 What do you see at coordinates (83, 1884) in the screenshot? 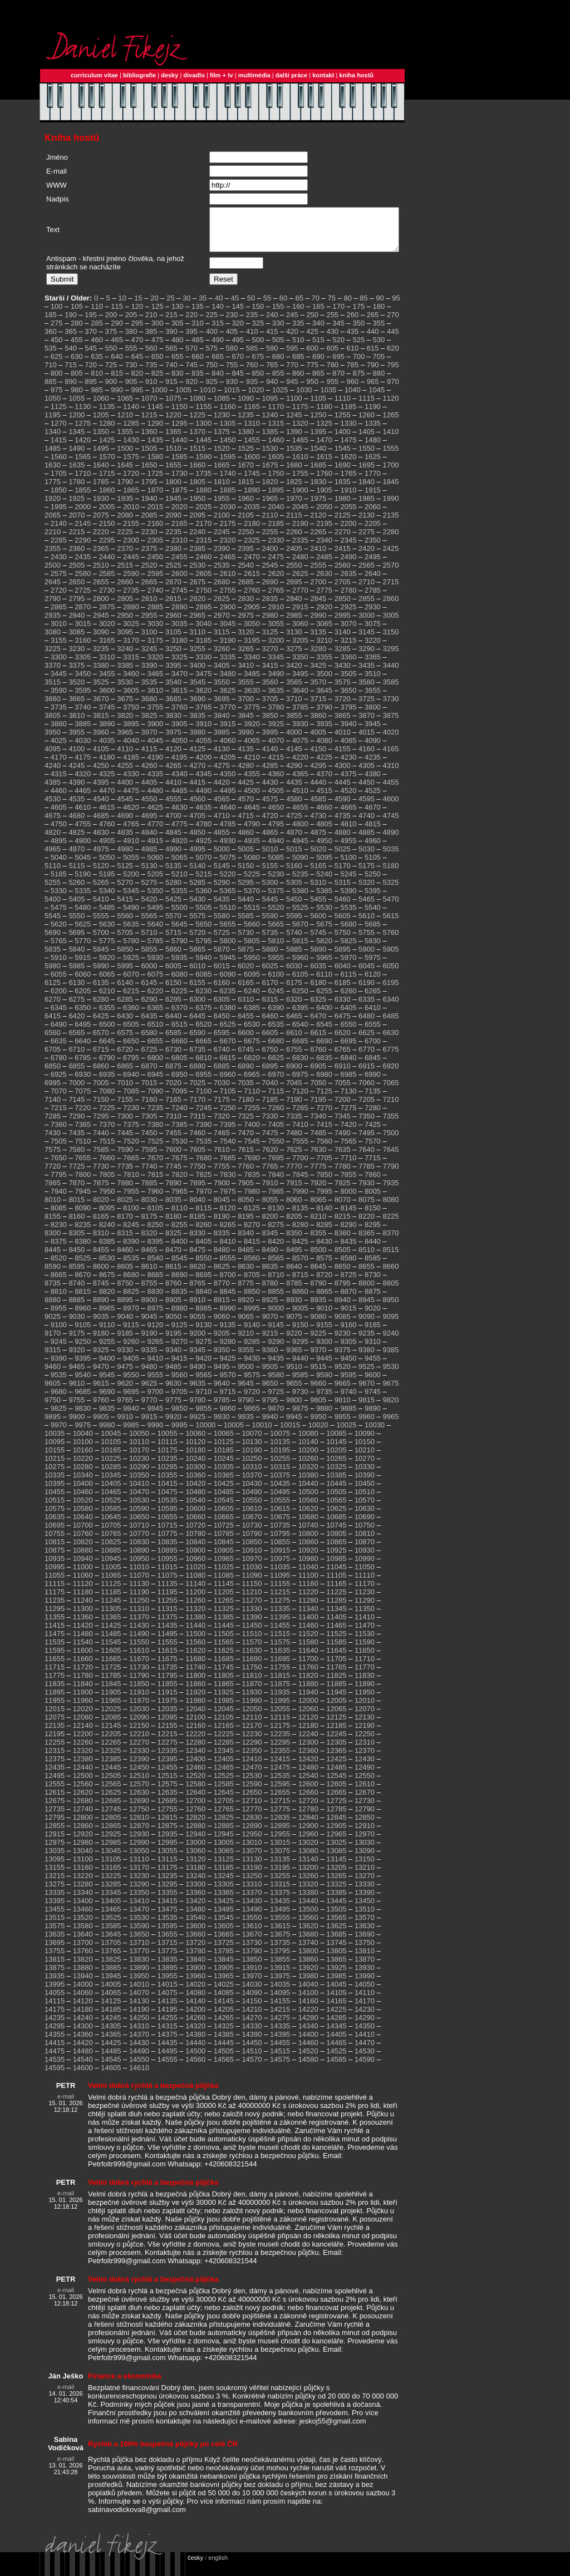
I see `13220` at bounding box center [83, 1884].